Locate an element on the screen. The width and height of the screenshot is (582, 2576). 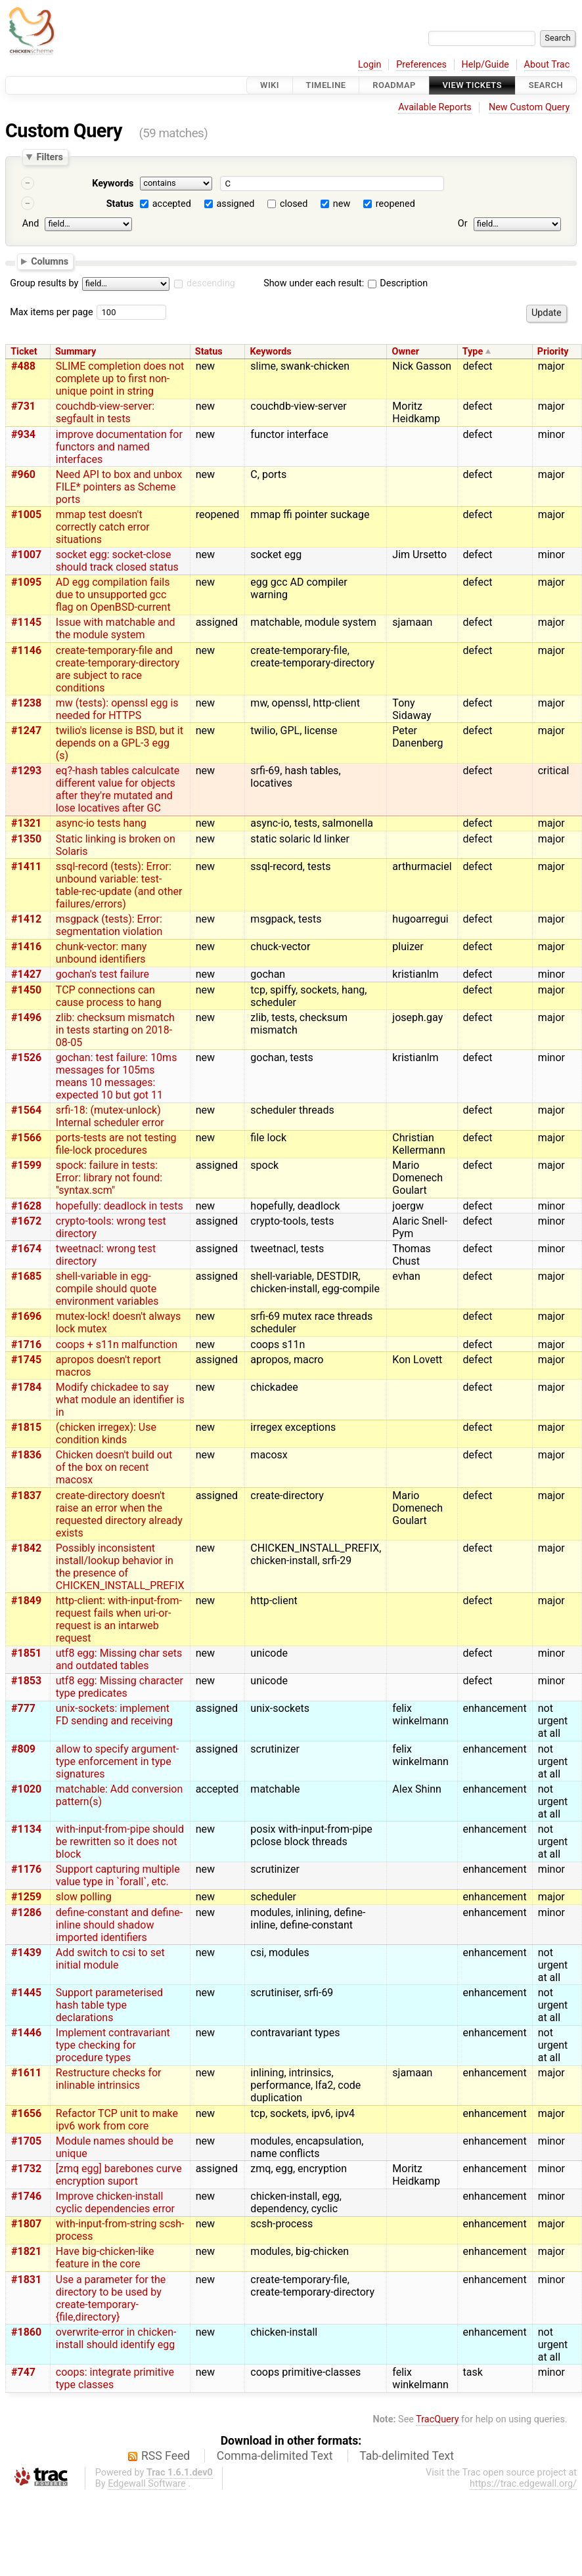
#1745 is located at coordinates (26, 1359).